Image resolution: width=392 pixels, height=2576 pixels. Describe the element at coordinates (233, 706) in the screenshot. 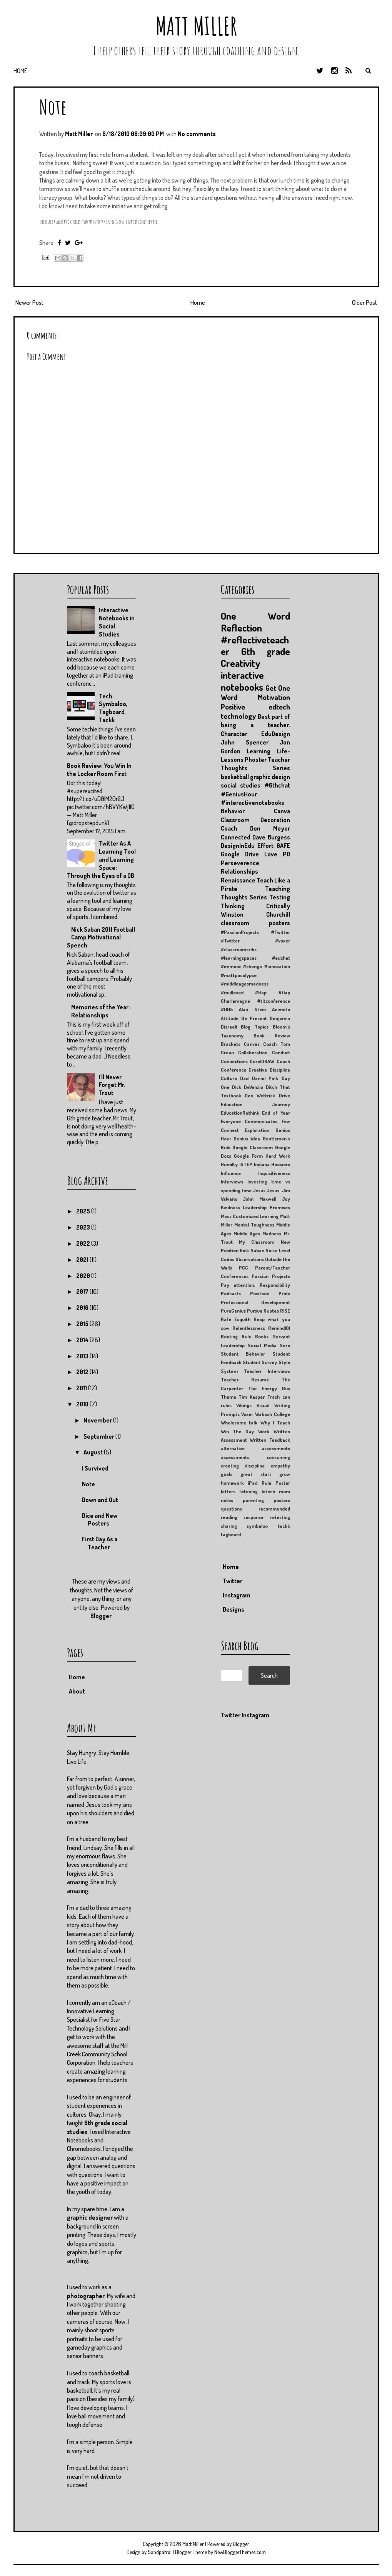

I see `Positive` at that location.